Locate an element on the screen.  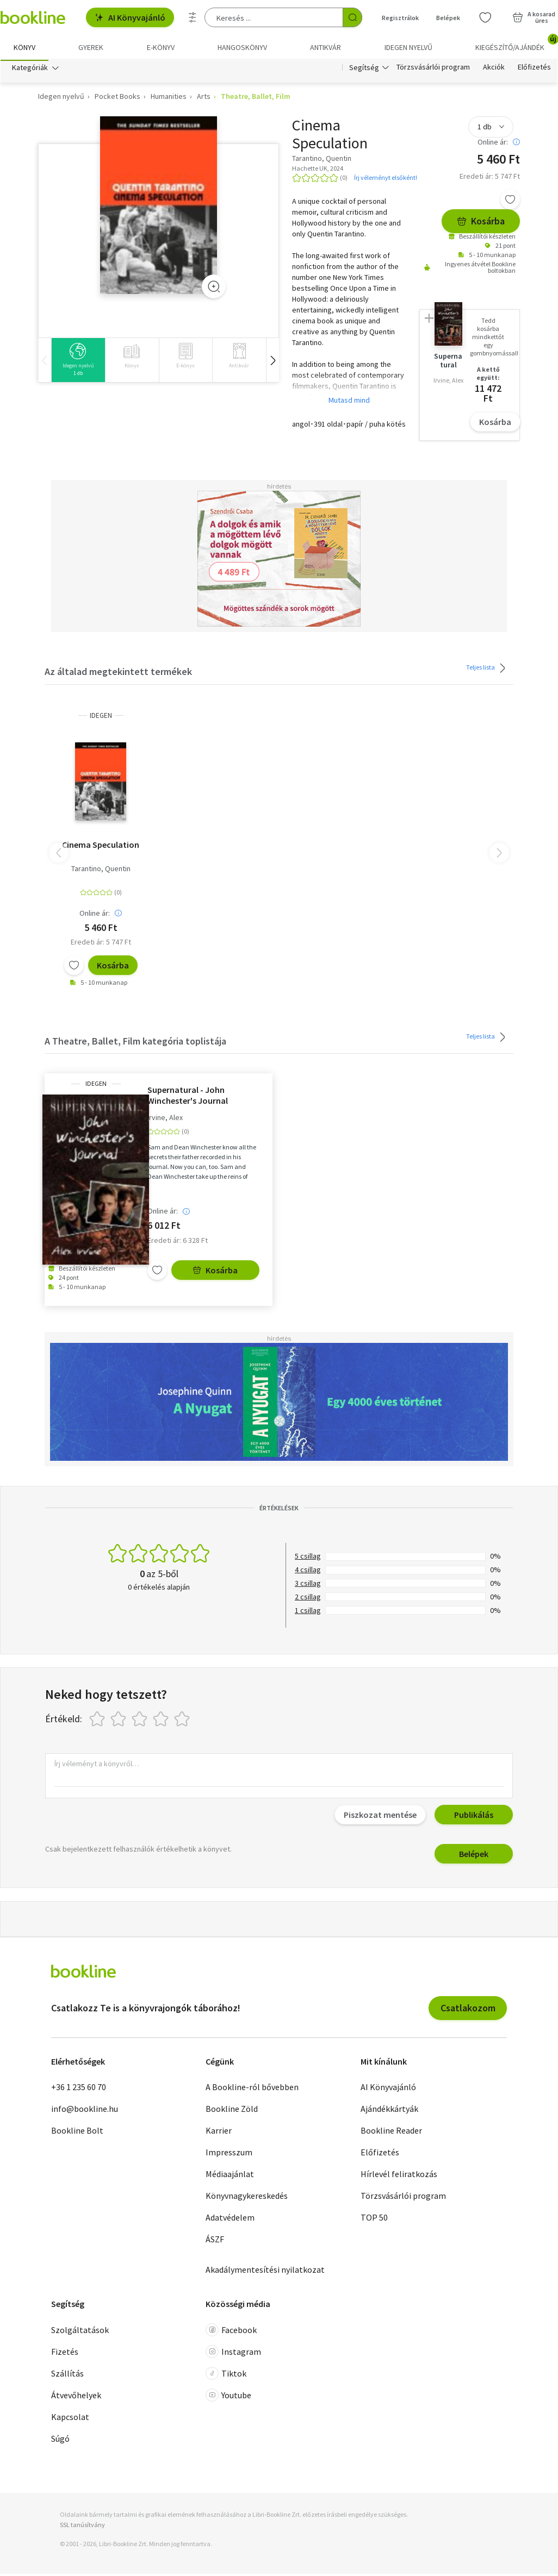
hangoskönyv [menuitem] is located at coordinates (242, 47).